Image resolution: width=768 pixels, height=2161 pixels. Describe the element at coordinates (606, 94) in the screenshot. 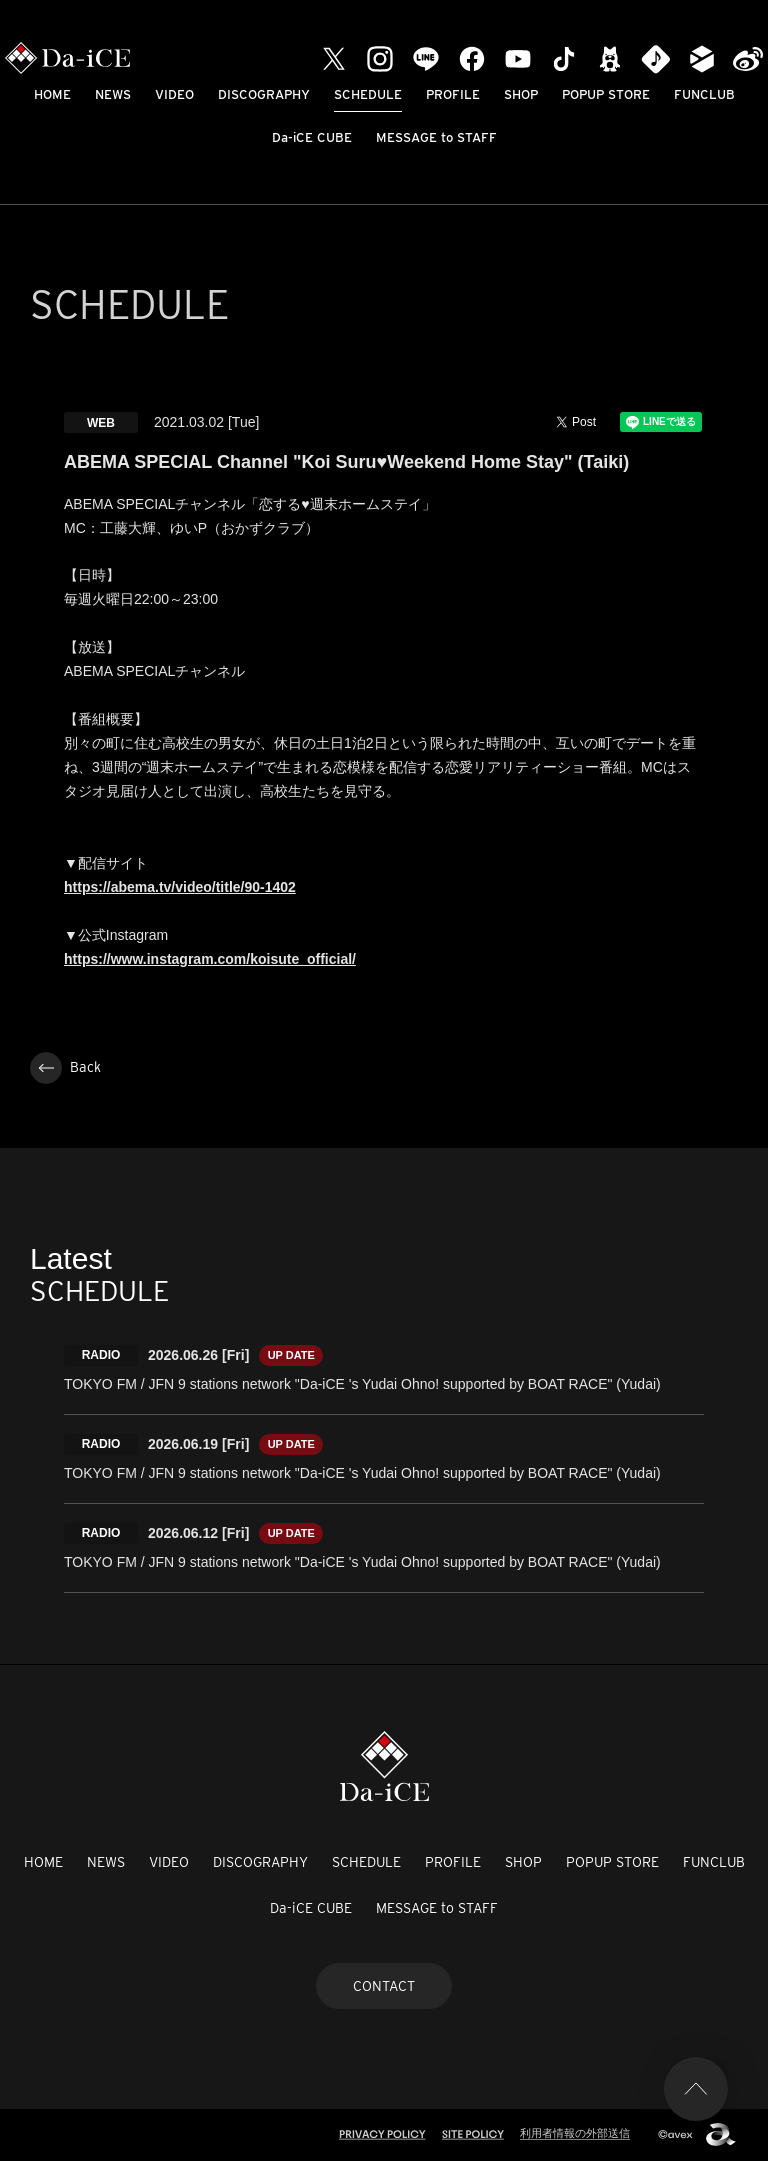

I see `POPUP STORE` at that location.